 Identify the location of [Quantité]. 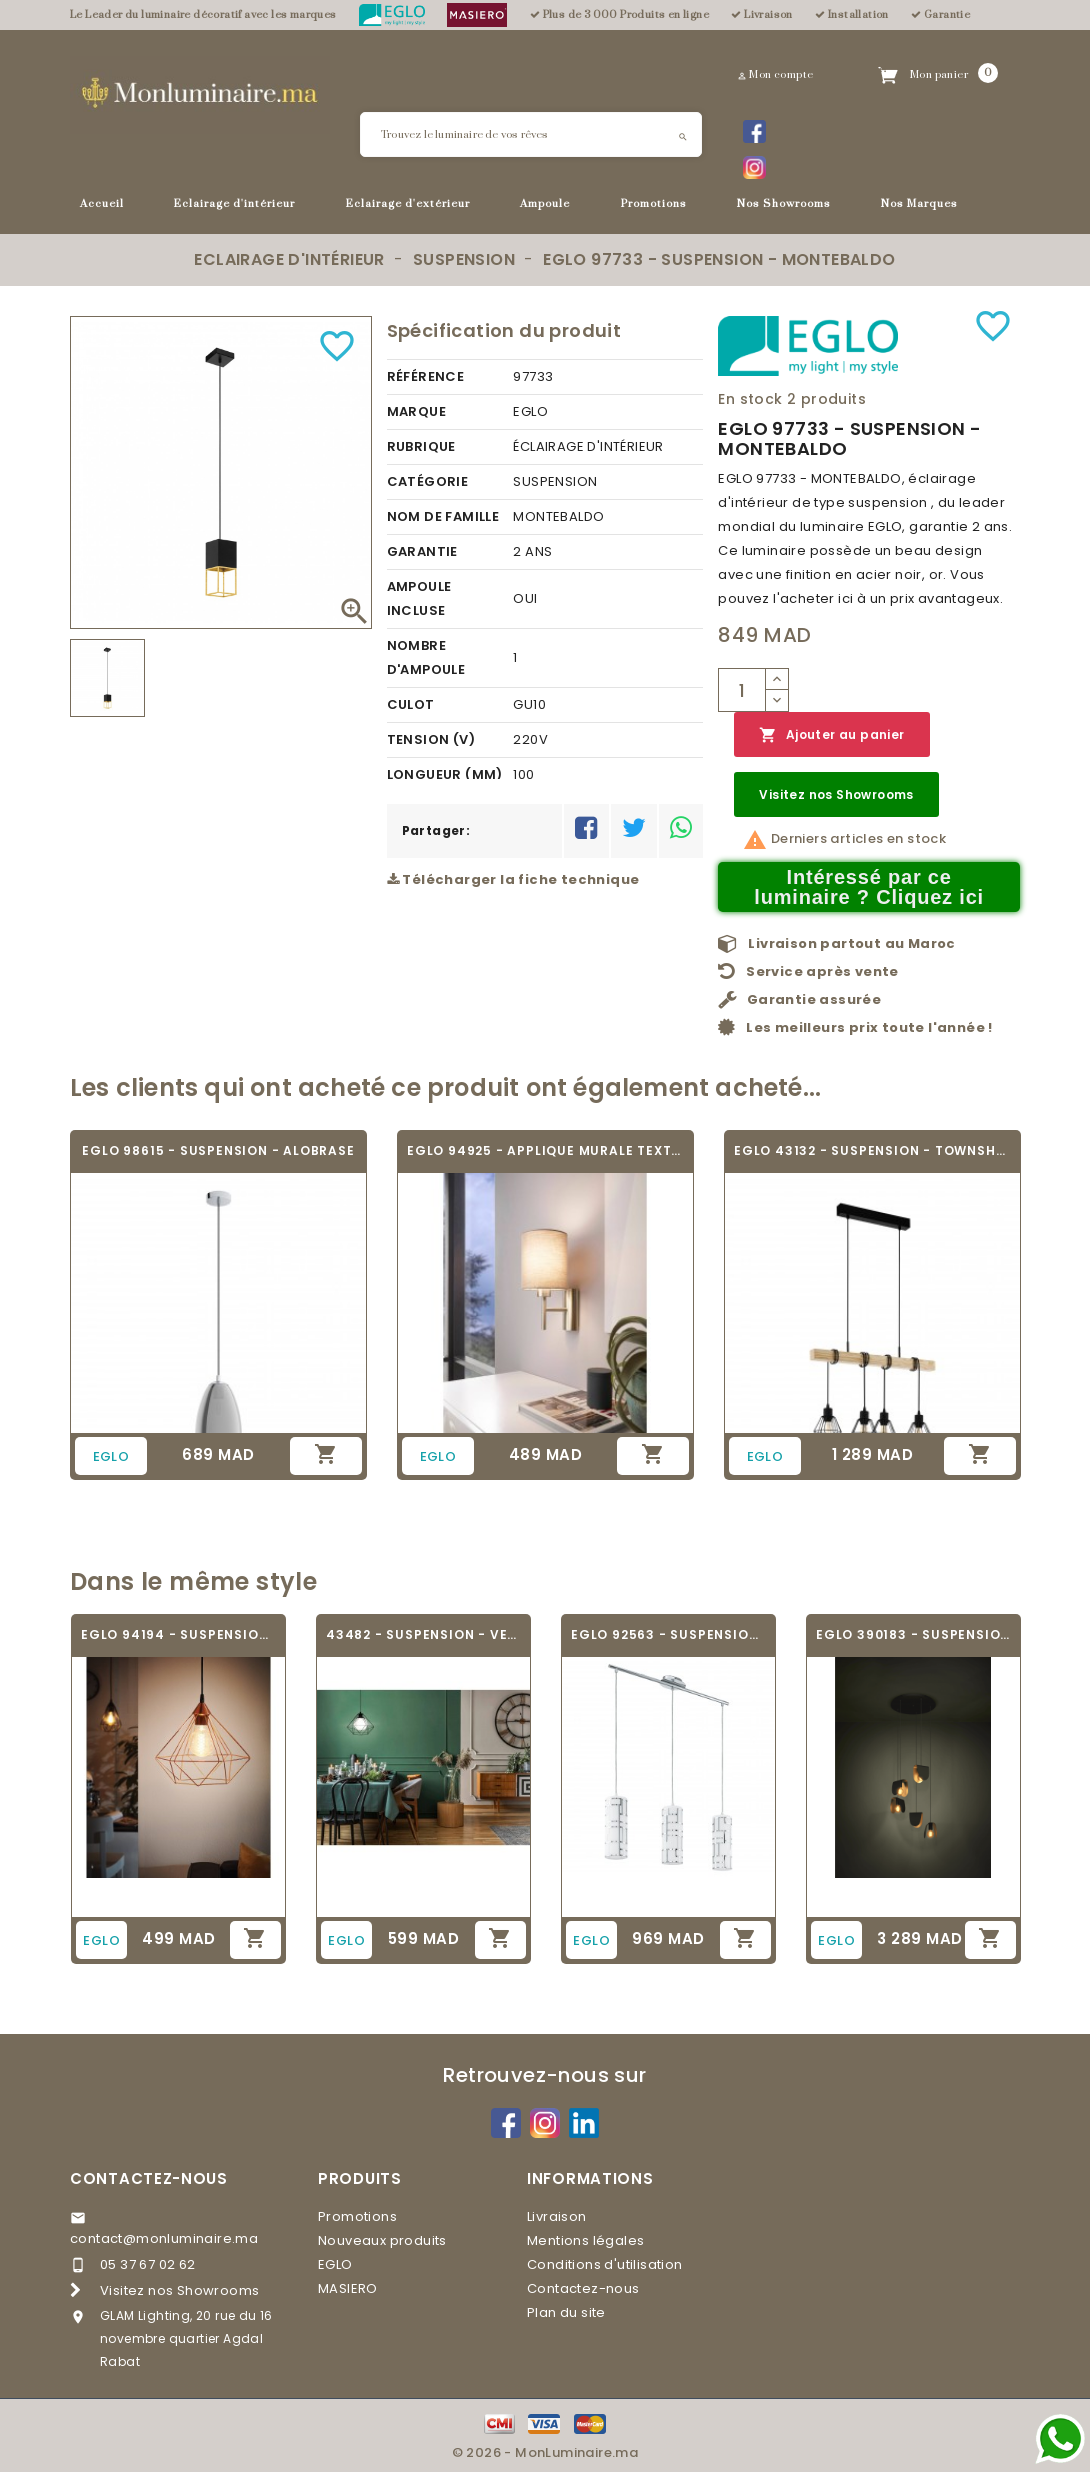
(742, 690).